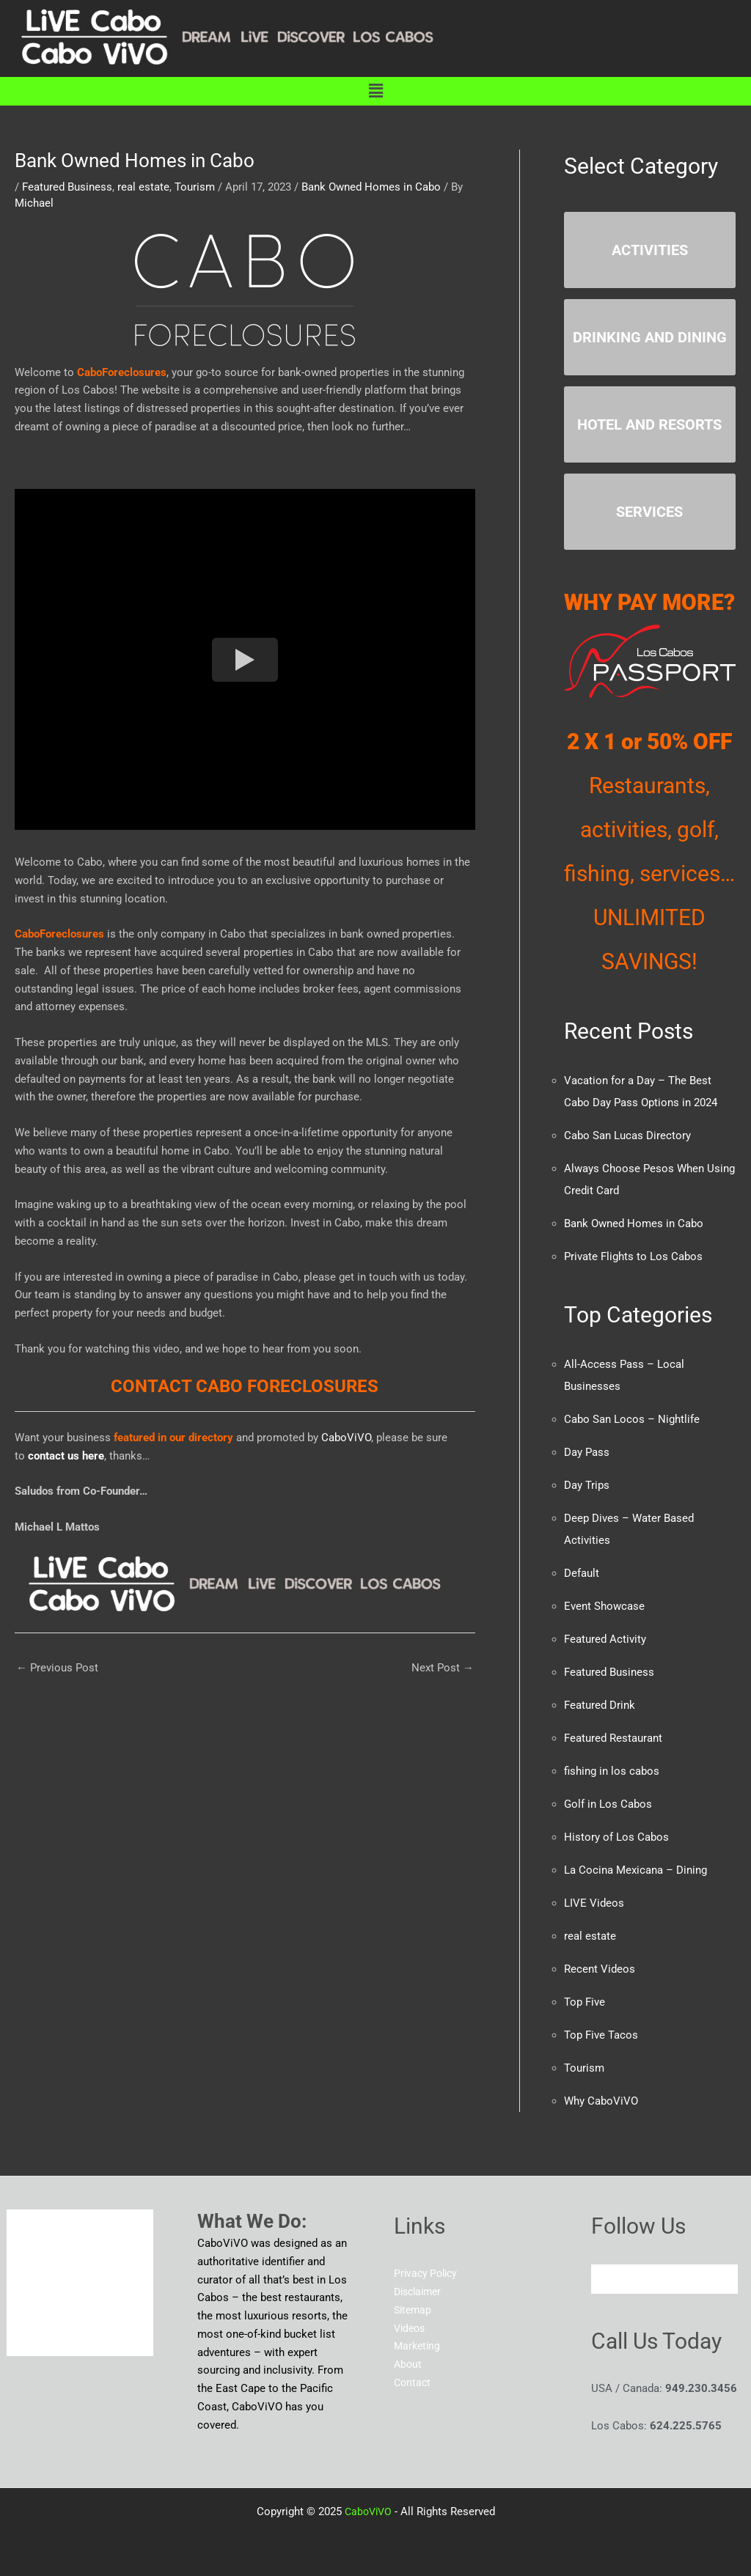 This screenshot has width=751, height=2576. What do you see at coordinates (601, 2035) in the screenshot?
I see `Top Five Tacos` at bounding box center [601, 2035].